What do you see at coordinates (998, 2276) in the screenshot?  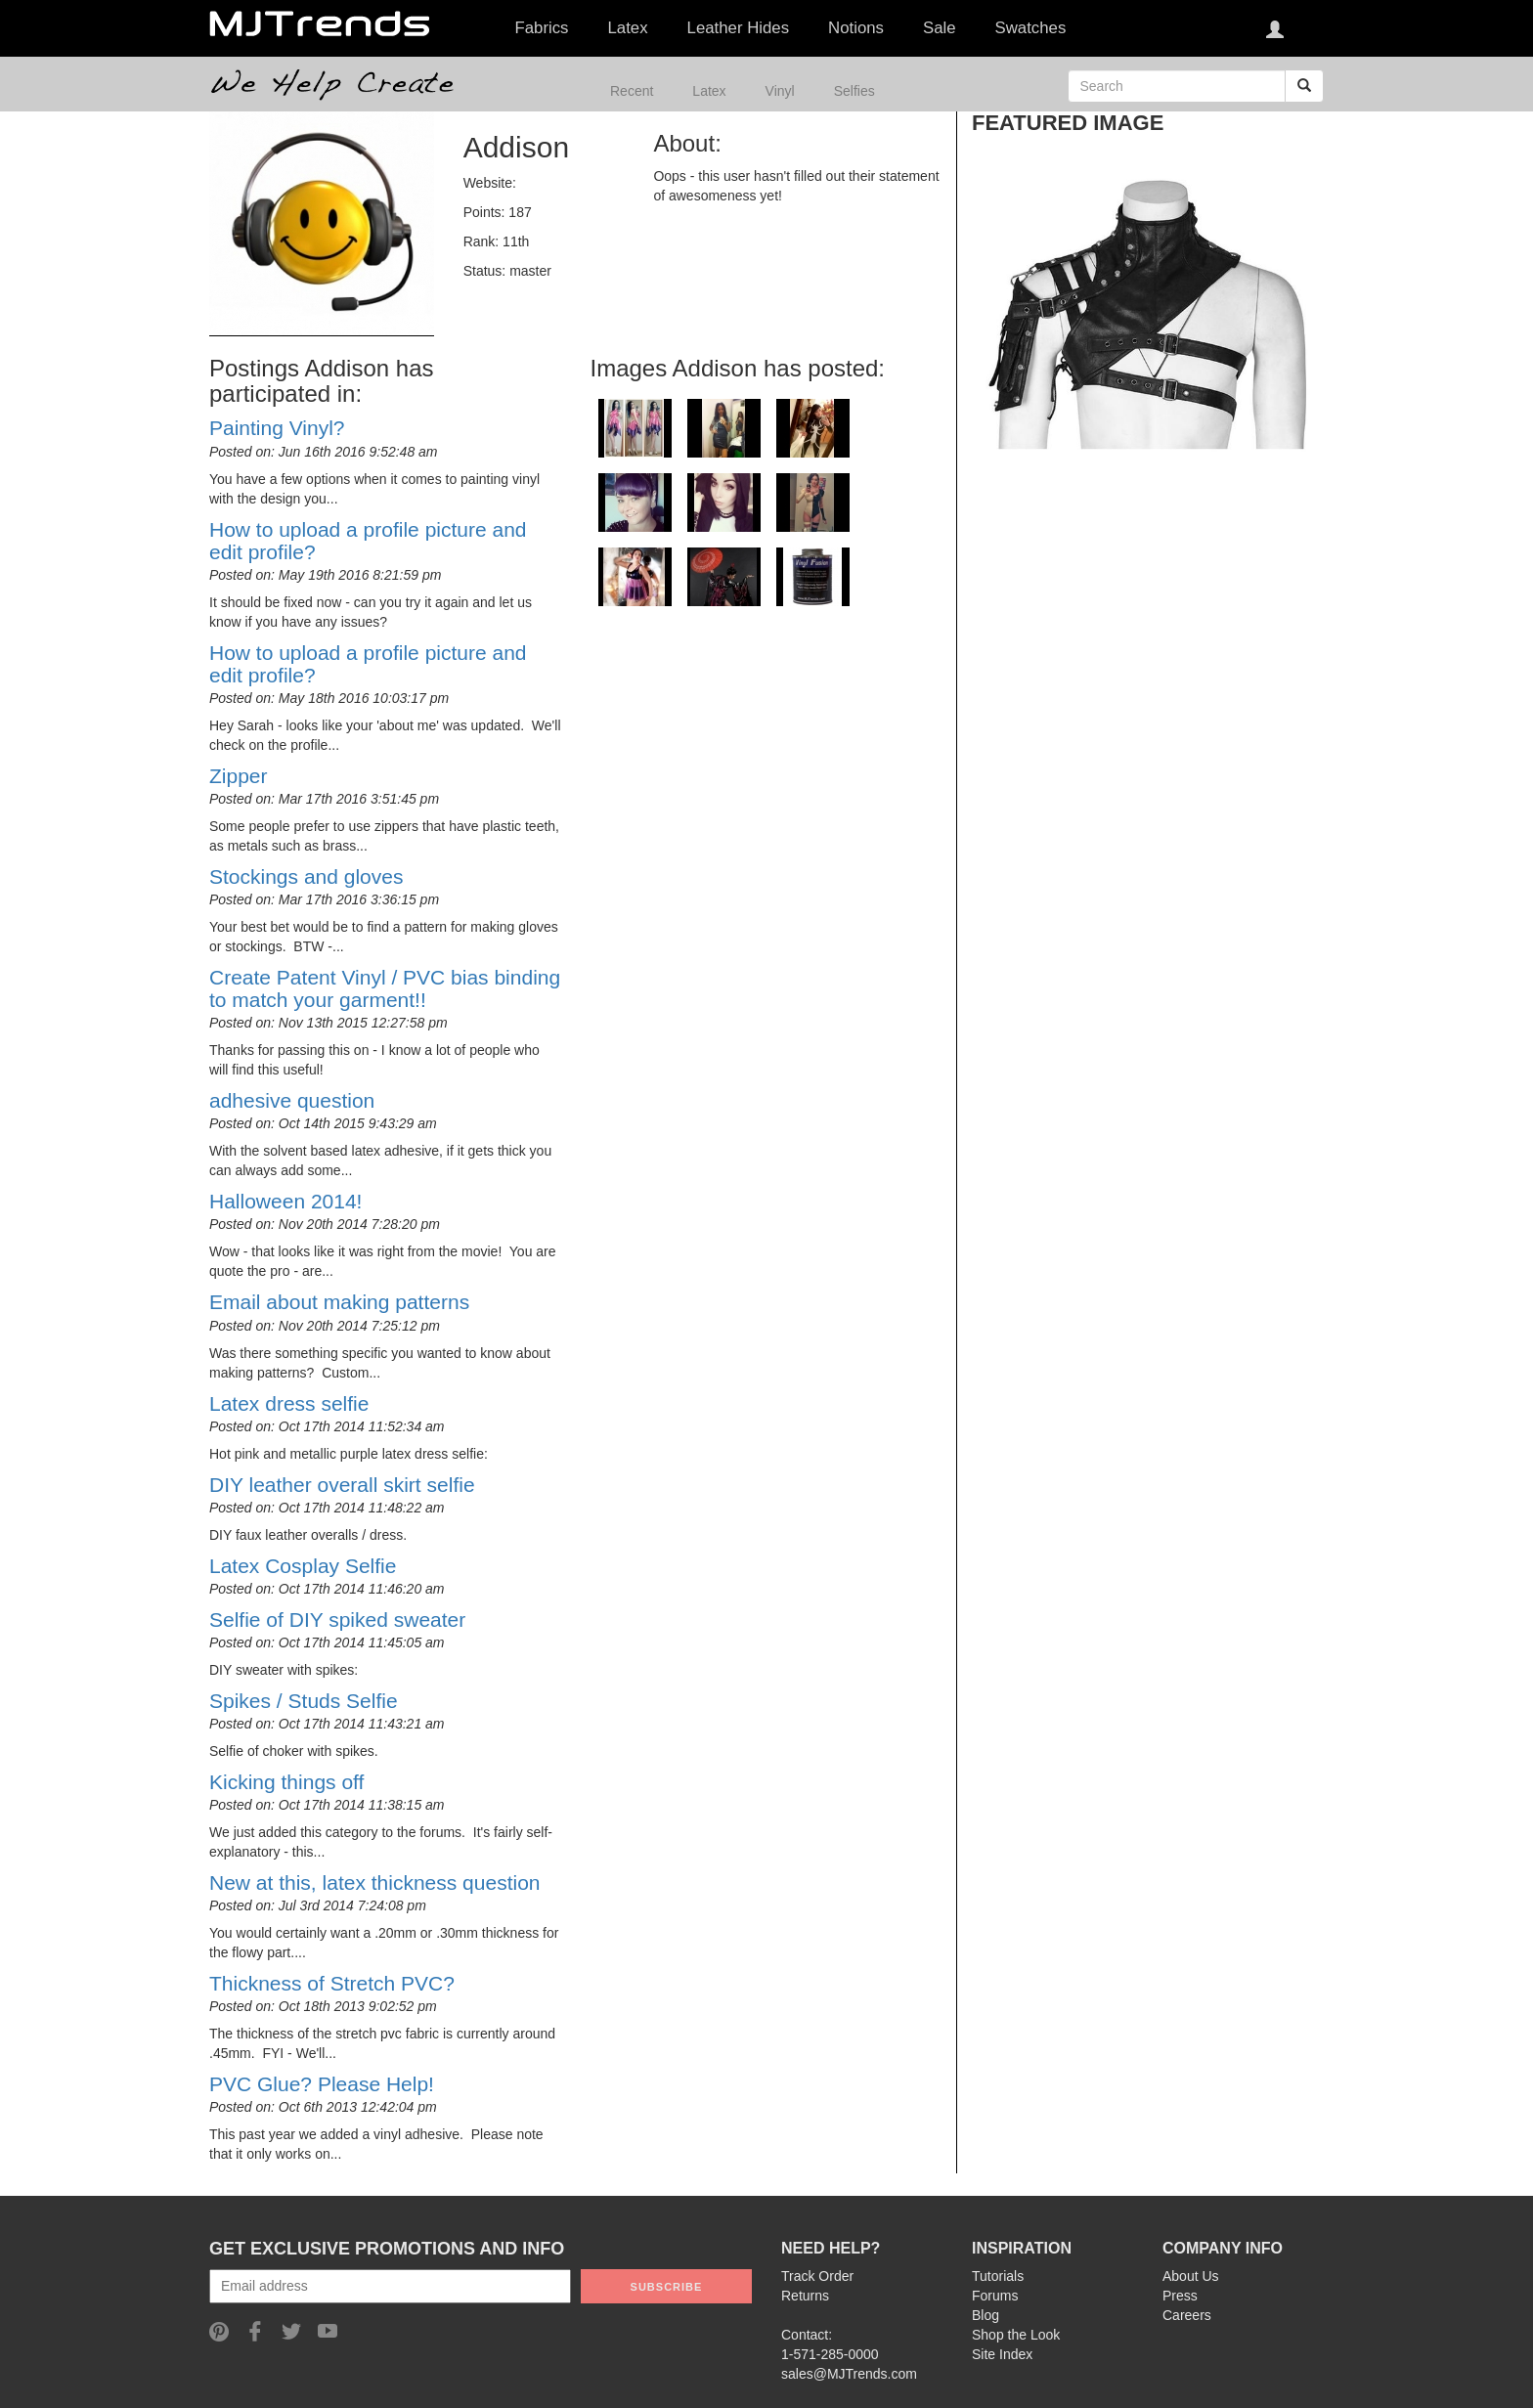 I see `Tutorials` at bounding box center [998, 2276].